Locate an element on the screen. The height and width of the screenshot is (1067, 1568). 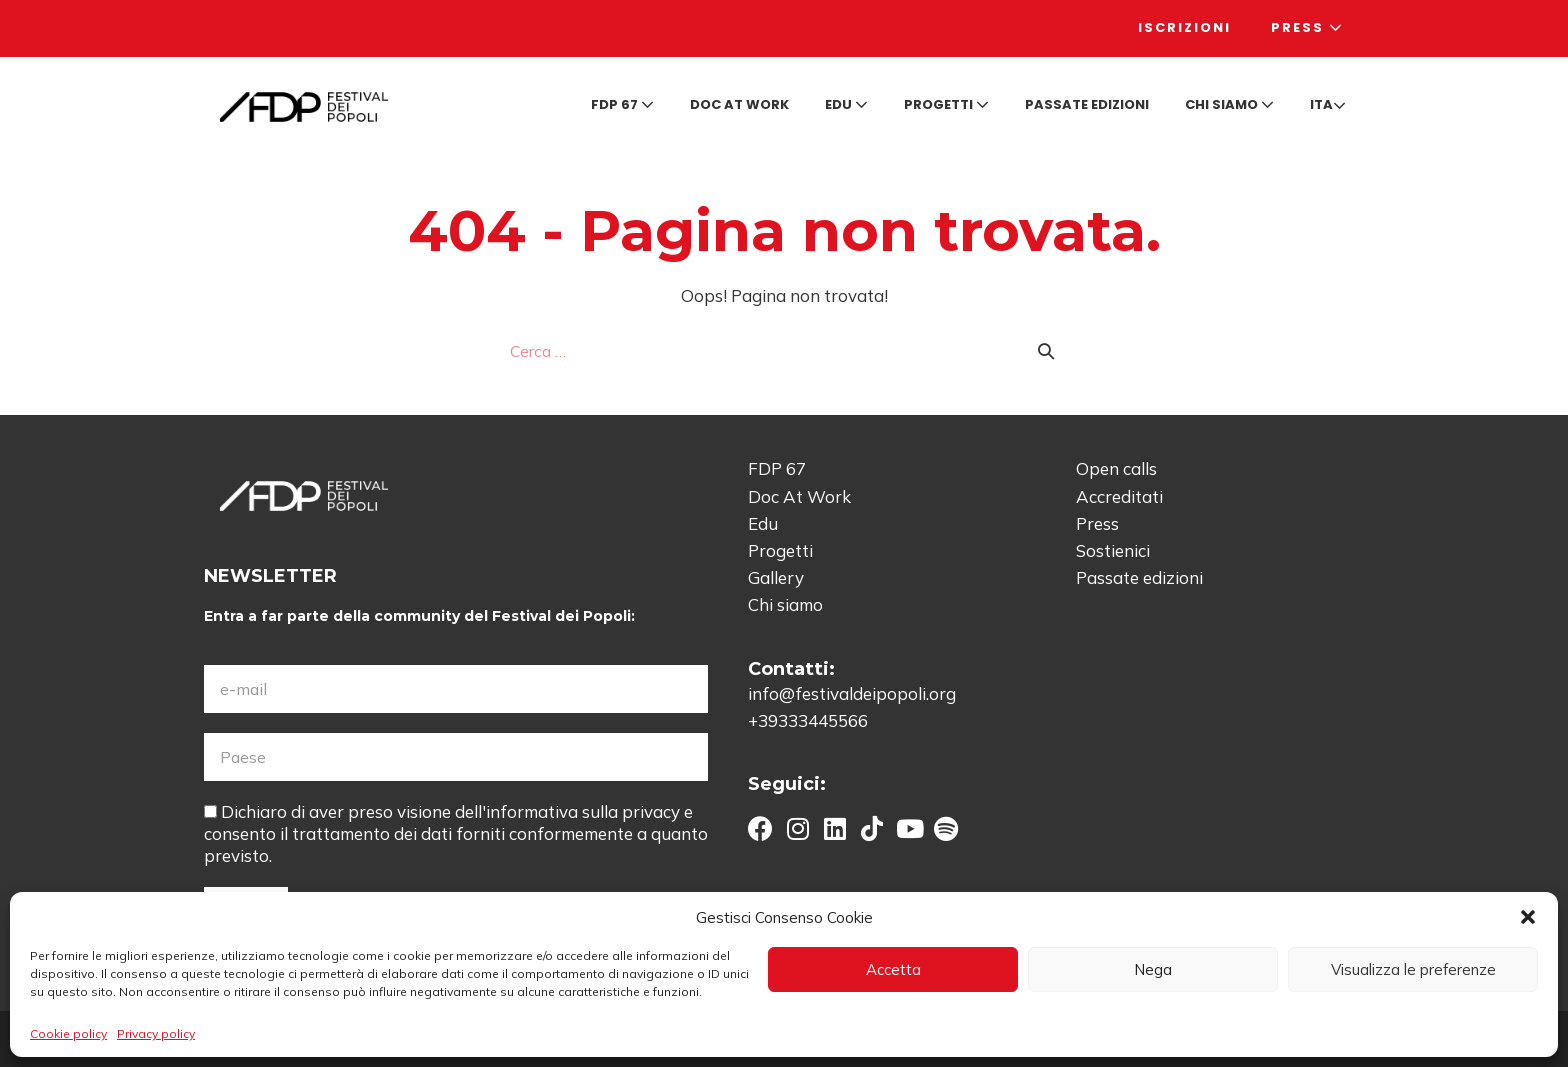
[button] is located at coordinates (1528, 917).